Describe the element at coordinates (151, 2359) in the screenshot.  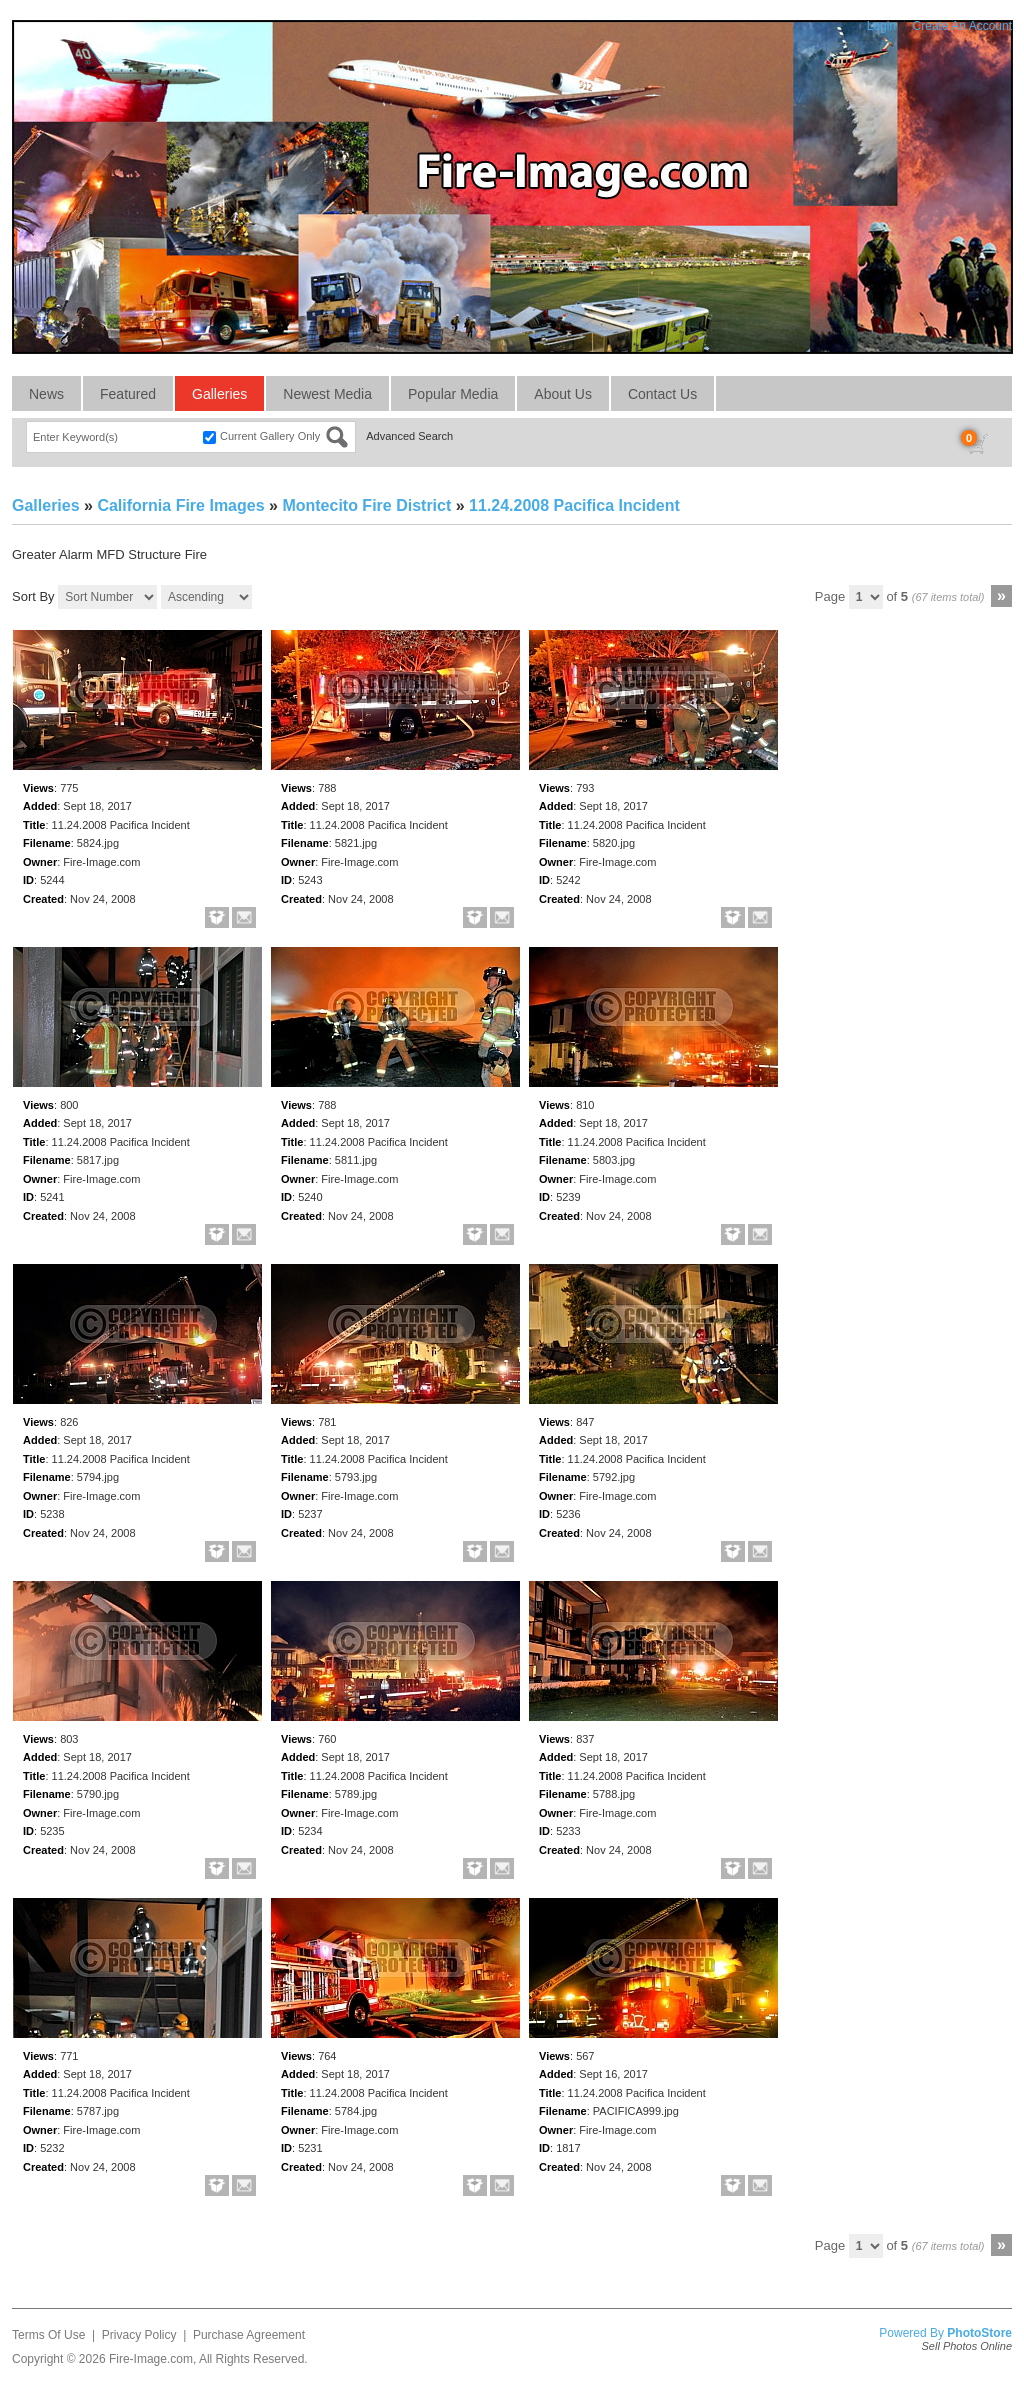
I see `Fire-Image.com` at that location.